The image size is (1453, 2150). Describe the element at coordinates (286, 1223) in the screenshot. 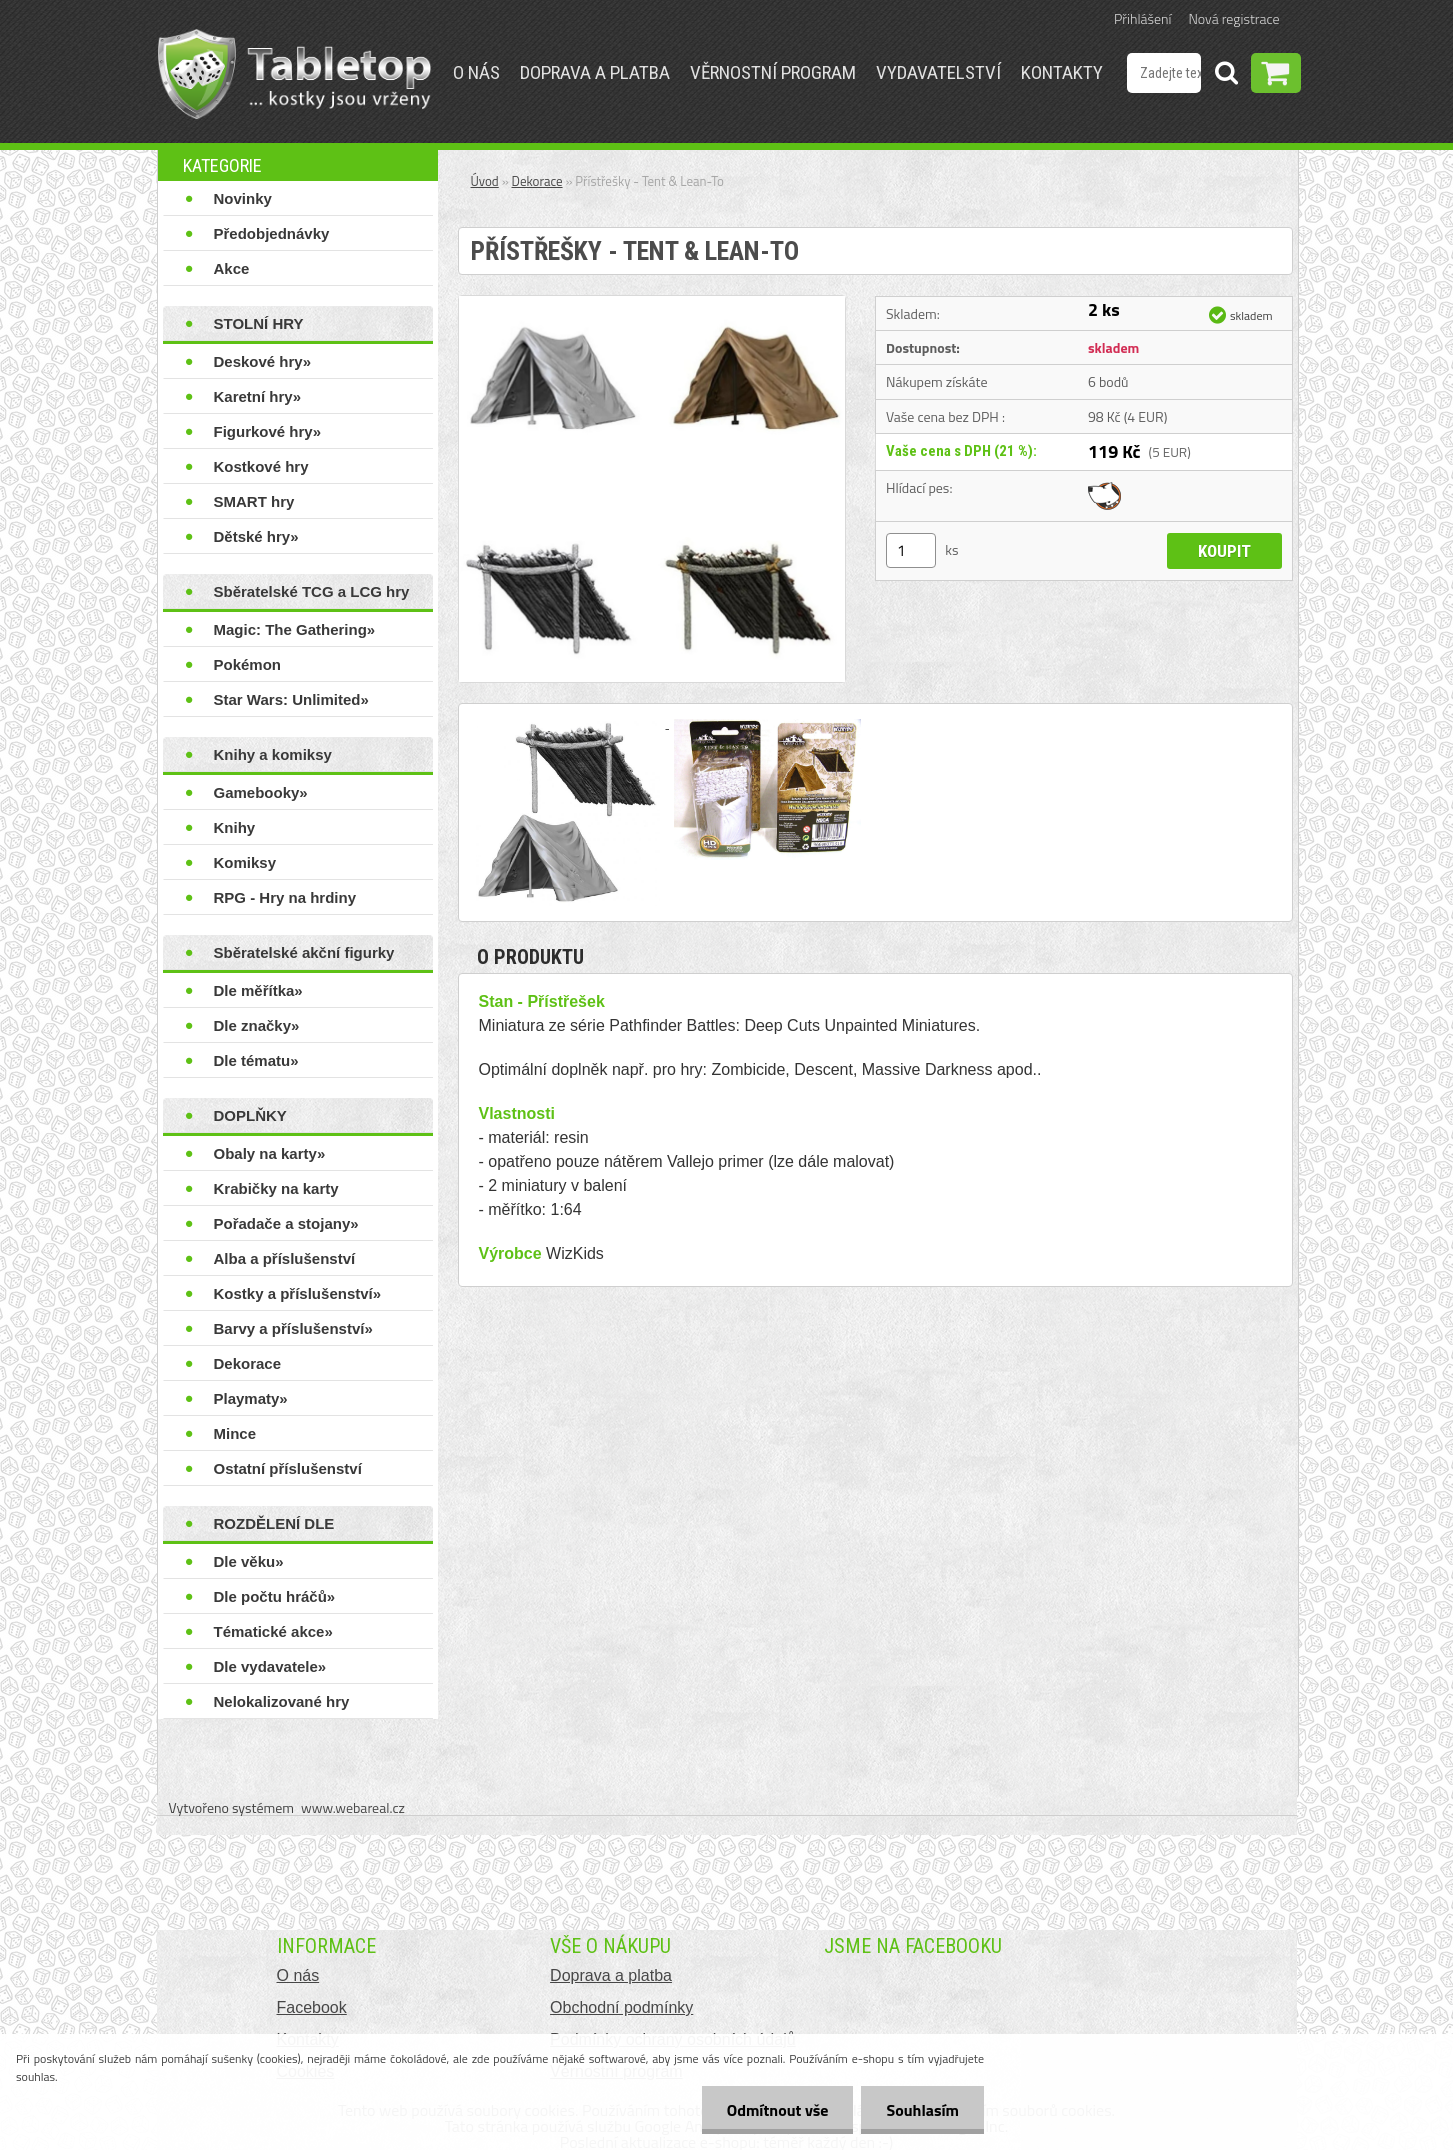

I see `Pořadače a stojany»` at that location.